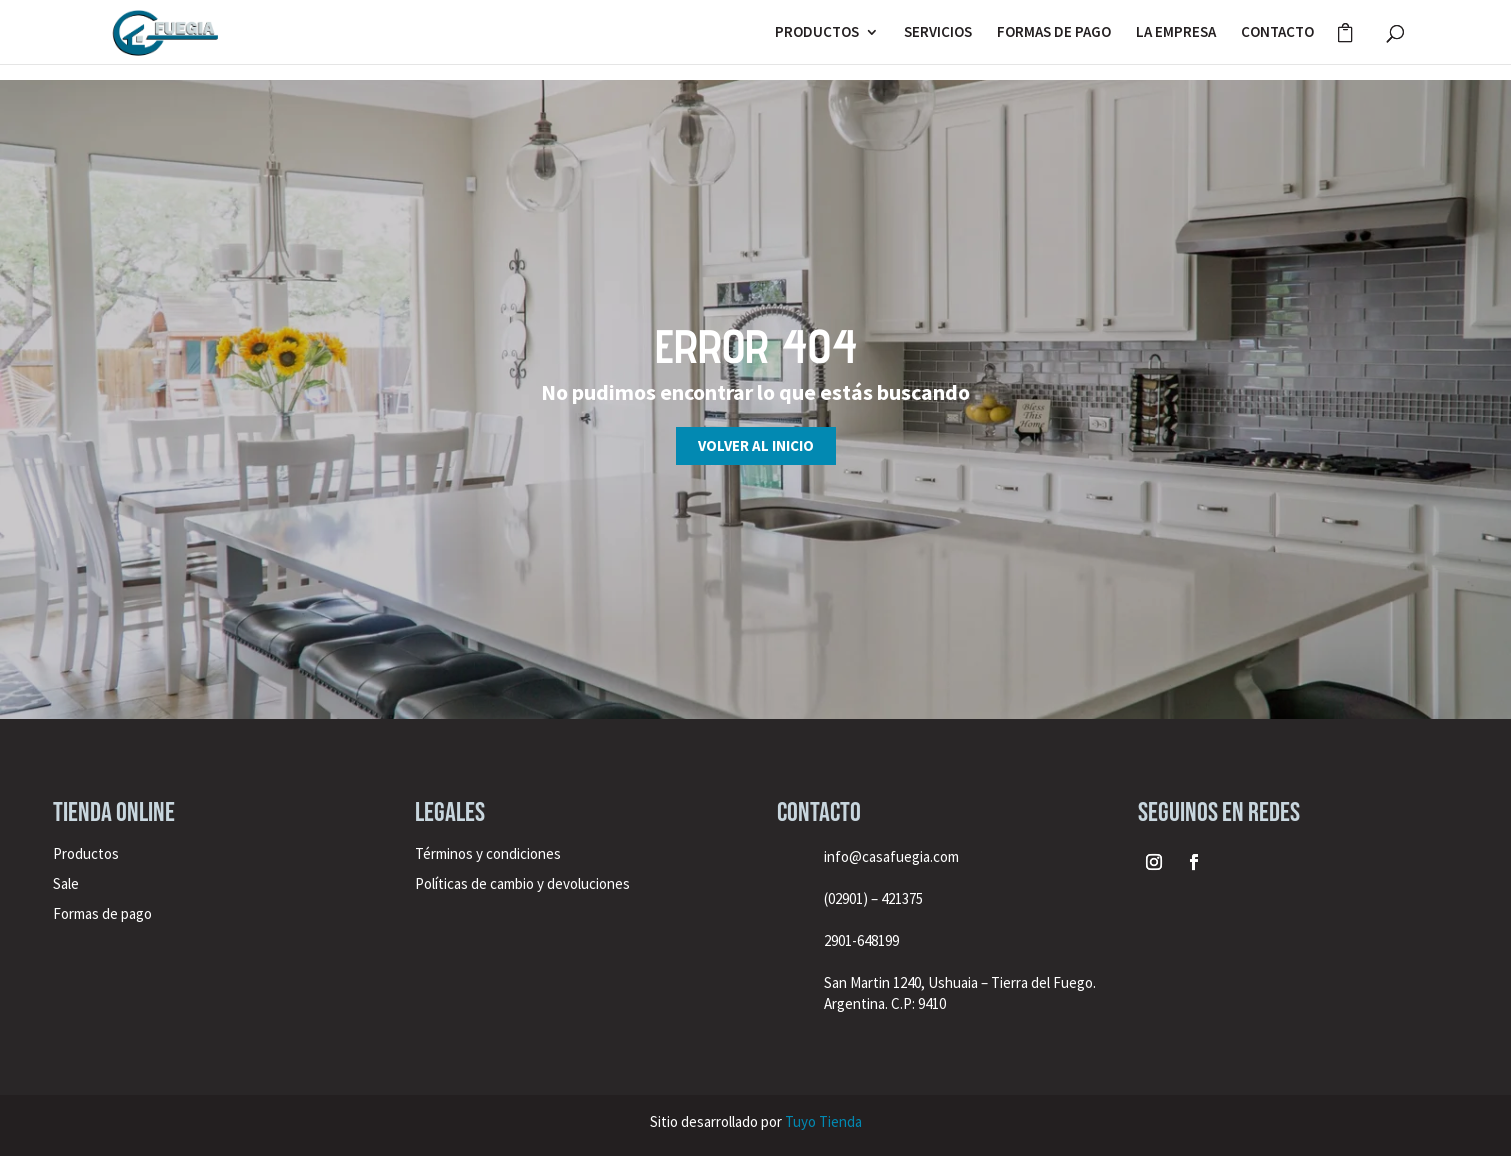 The image size is (1511, 1156). Describe the element at coordinates (1054, 33) in the screenshot. I see `FORMAS DE PAGO` at that location.